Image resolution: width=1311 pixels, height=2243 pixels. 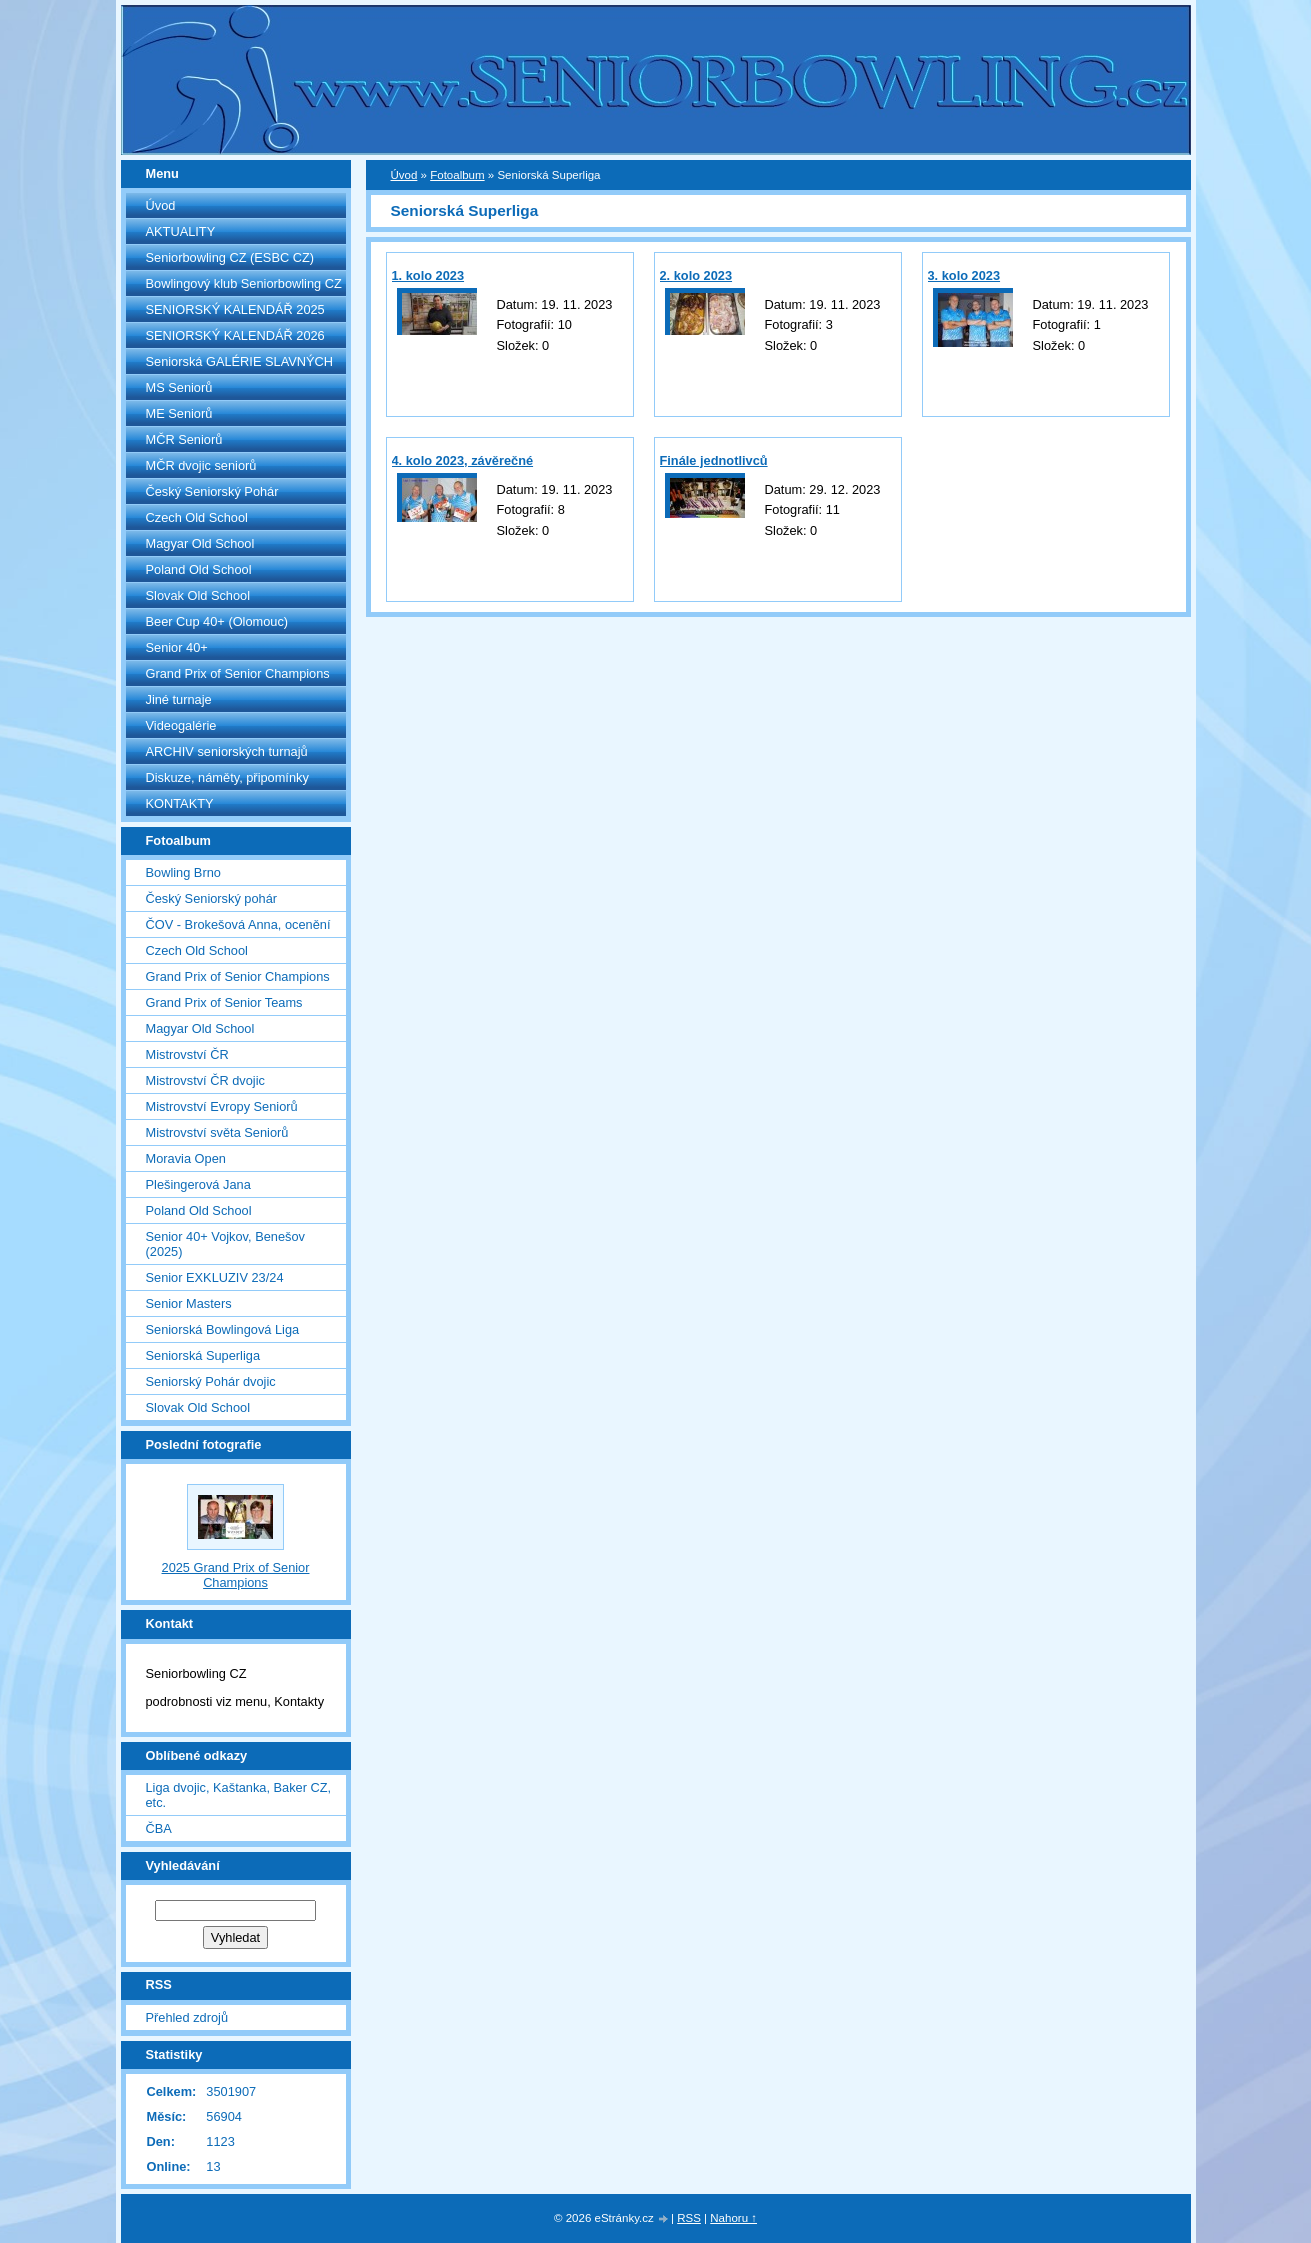 What do you see at coordinates (224, 1002) in the screenshot?
I see `Grand Prix of Senior Teams` at bounding box center [224, 1002].